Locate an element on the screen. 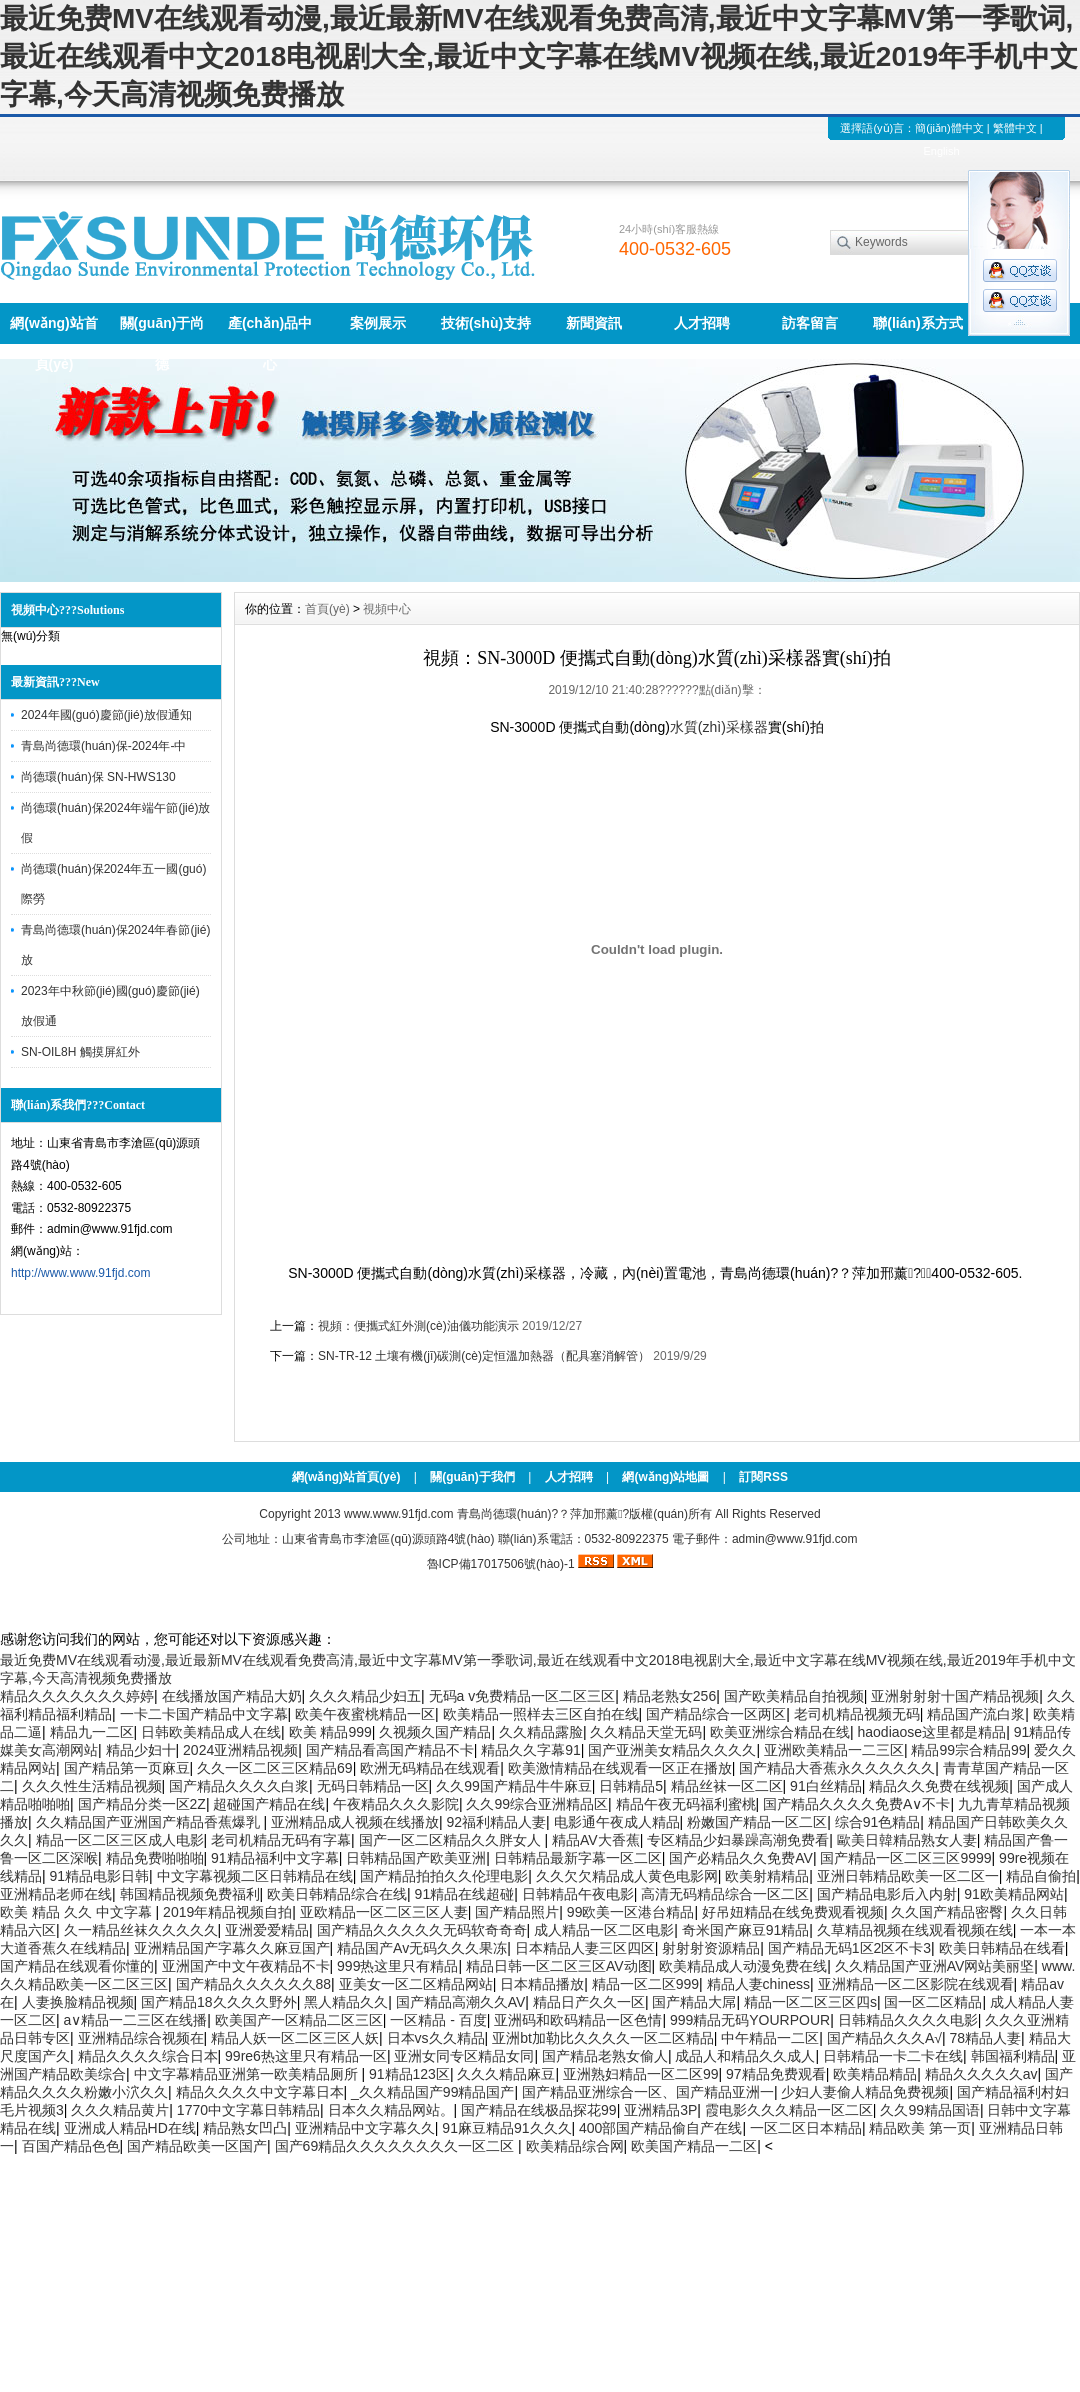 The width and height of the screenshot is (1080, 2392). 国产精品第一页麻豆 is located at coordinates (127, 1768).